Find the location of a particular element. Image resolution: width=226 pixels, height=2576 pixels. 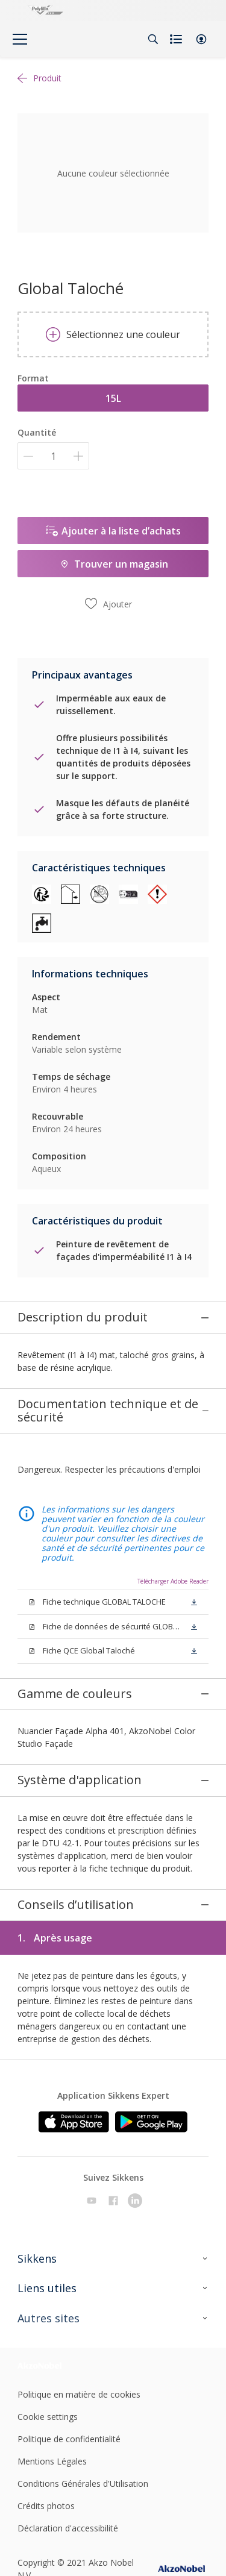

[Footer logo] is located at coordinates (49, 2309).